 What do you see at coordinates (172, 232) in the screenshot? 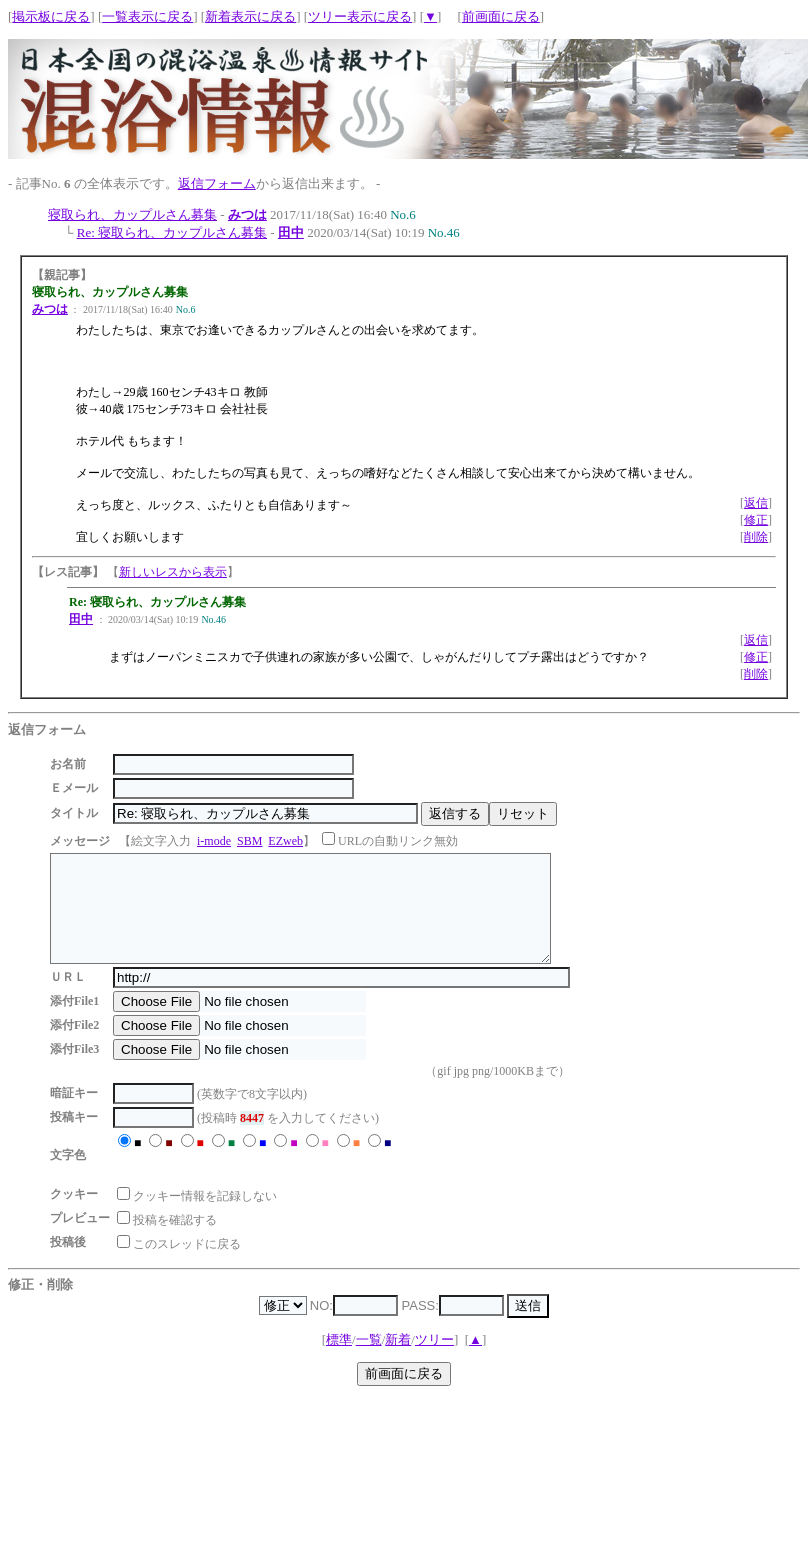
I see `Re: 寝取られ、カップルさん募集` at bounding box center [172, 232].